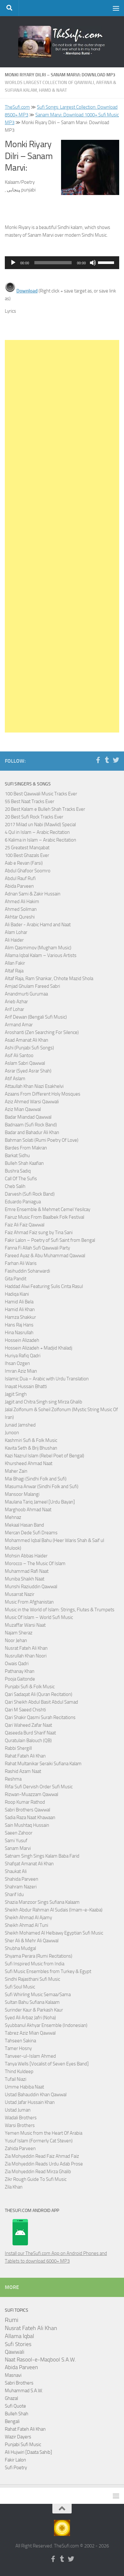  I want to click on Fakir Lalon, so click(15, 2460).